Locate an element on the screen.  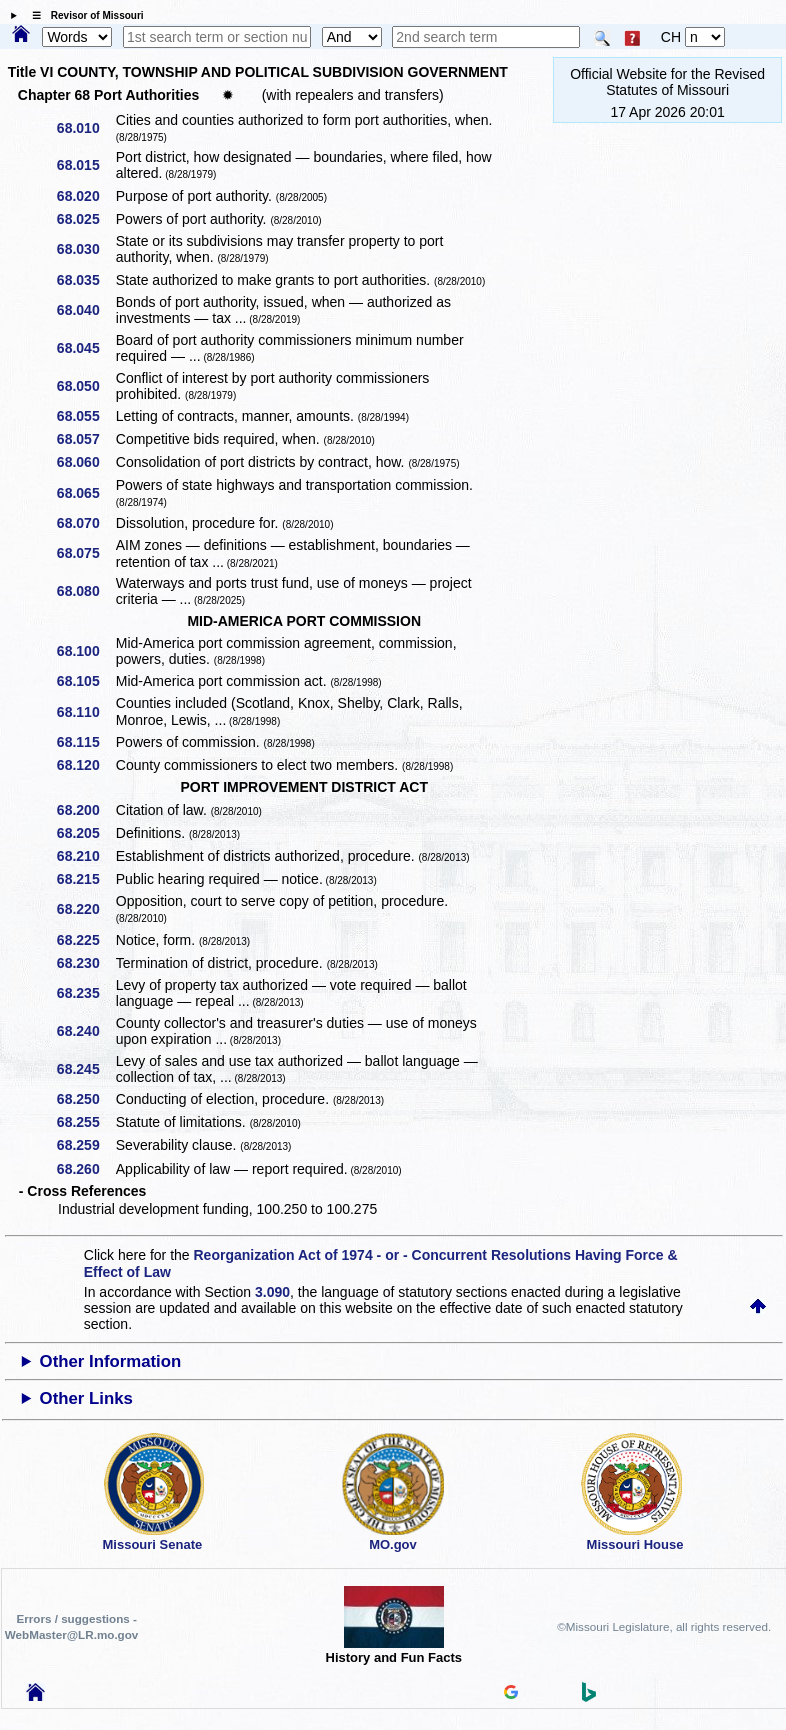
68.210 is located at coordinates (85, 856).